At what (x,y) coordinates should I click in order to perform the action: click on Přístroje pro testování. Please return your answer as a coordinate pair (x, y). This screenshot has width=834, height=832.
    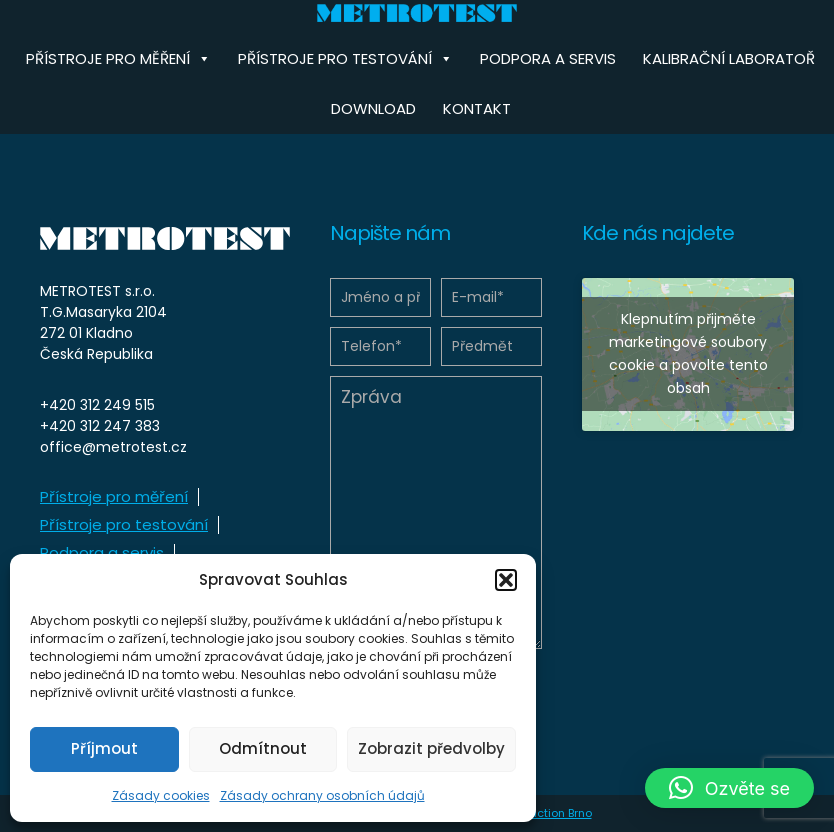
    Looking at the image, I should click on (124, 524).